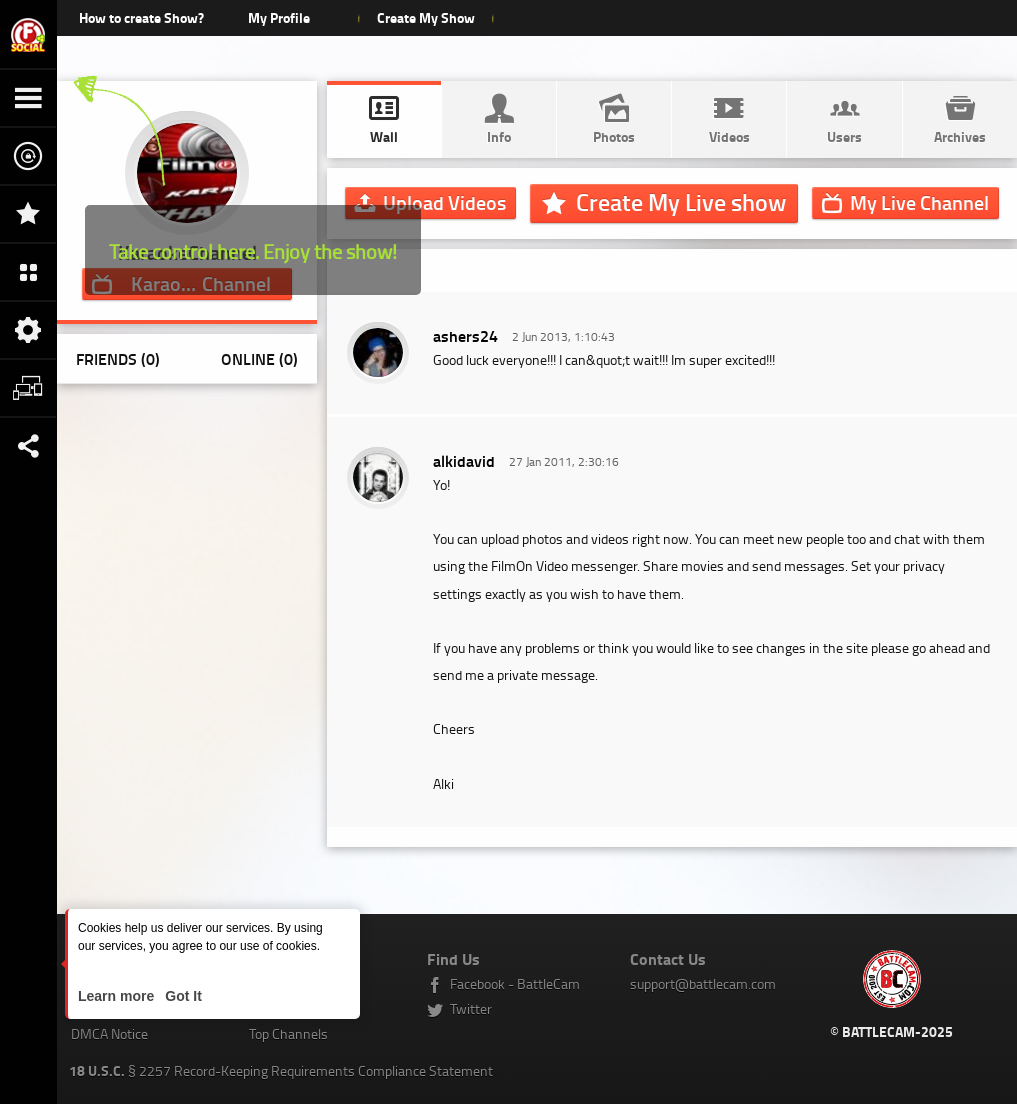  What do you see at coordinates (471, 1008) in the screenshot?
I see `Twitter` at bounding box center [471, 1008].